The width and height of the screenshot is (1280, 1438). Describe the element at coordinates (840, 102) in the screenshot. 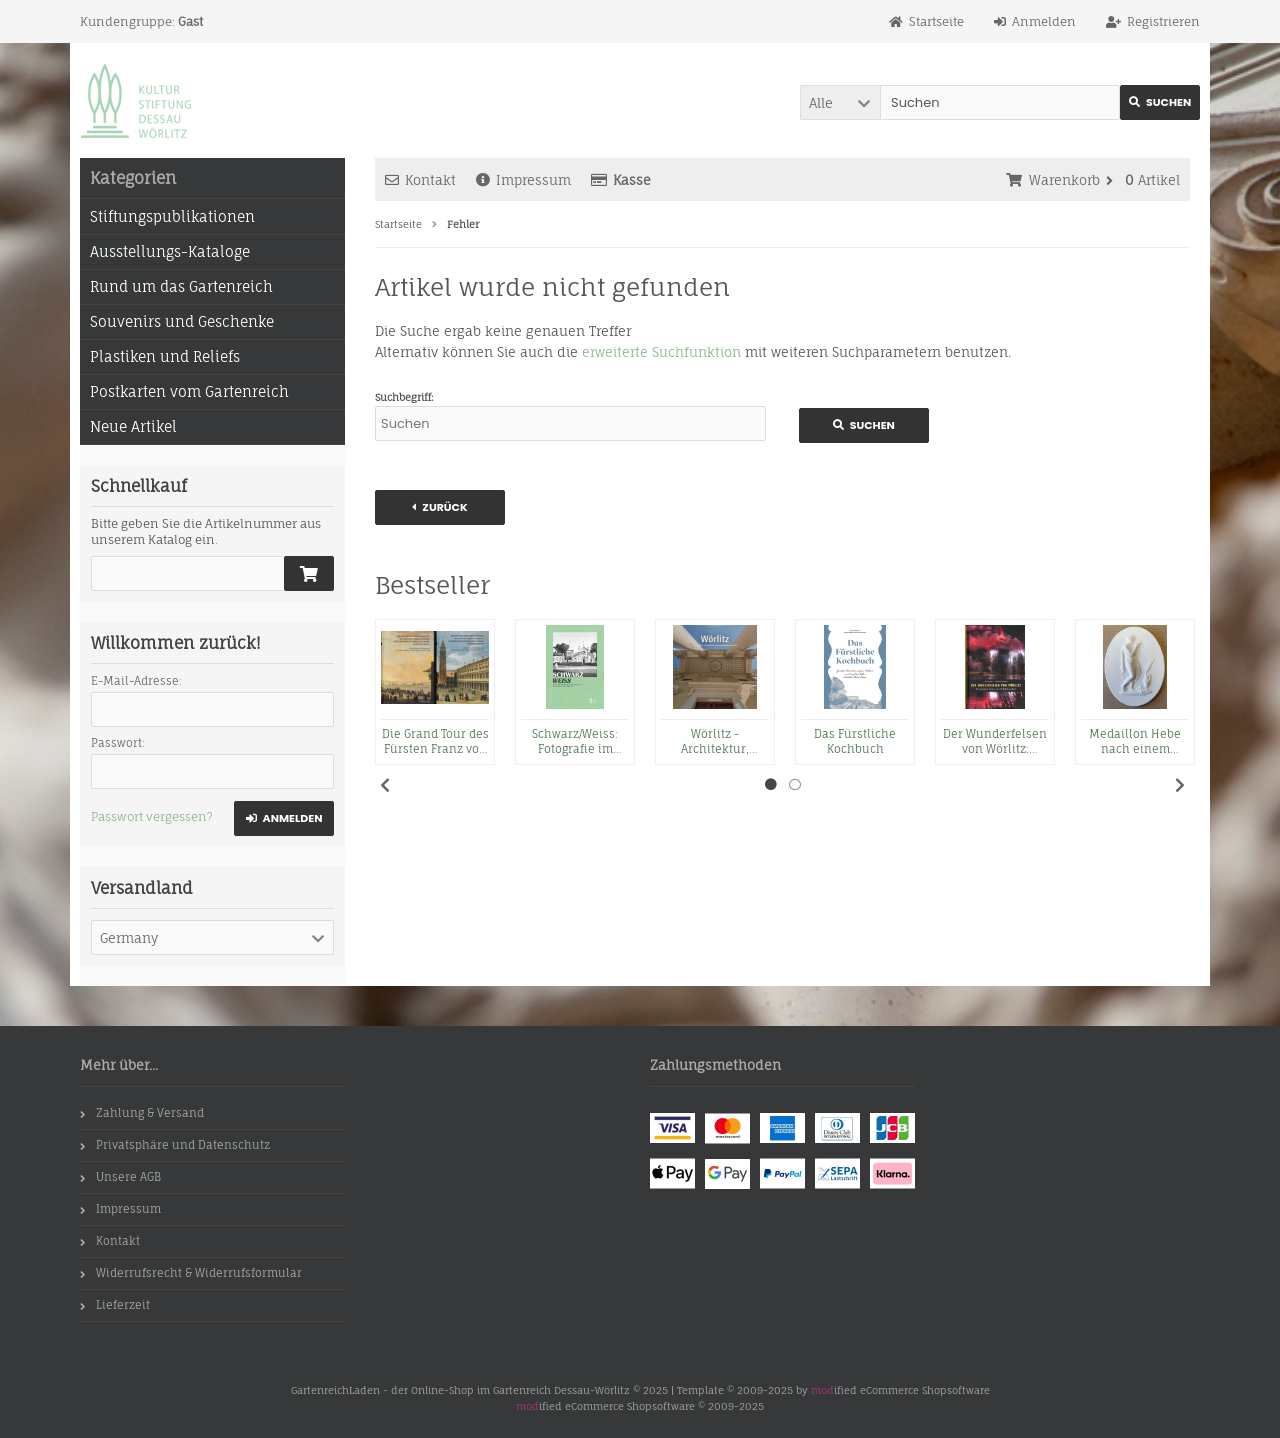

I see `[button]` at that location.